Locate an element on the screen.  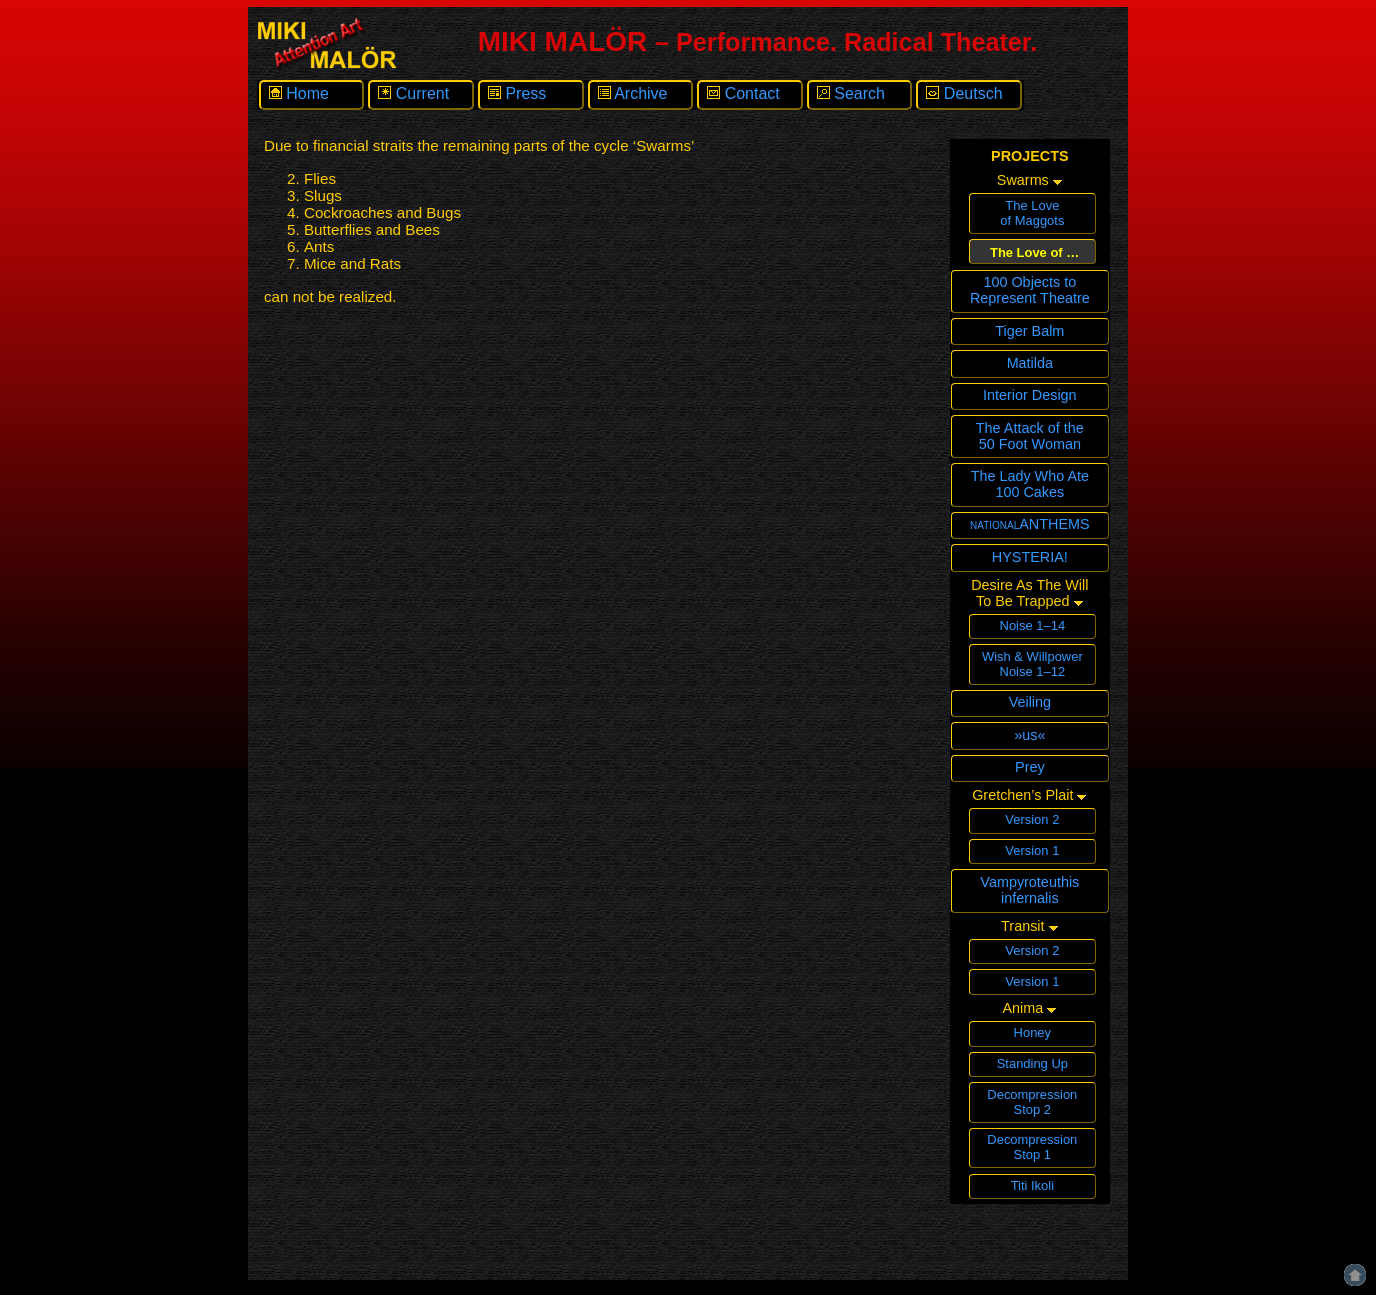
Archive is located at coordinates (633, 93).